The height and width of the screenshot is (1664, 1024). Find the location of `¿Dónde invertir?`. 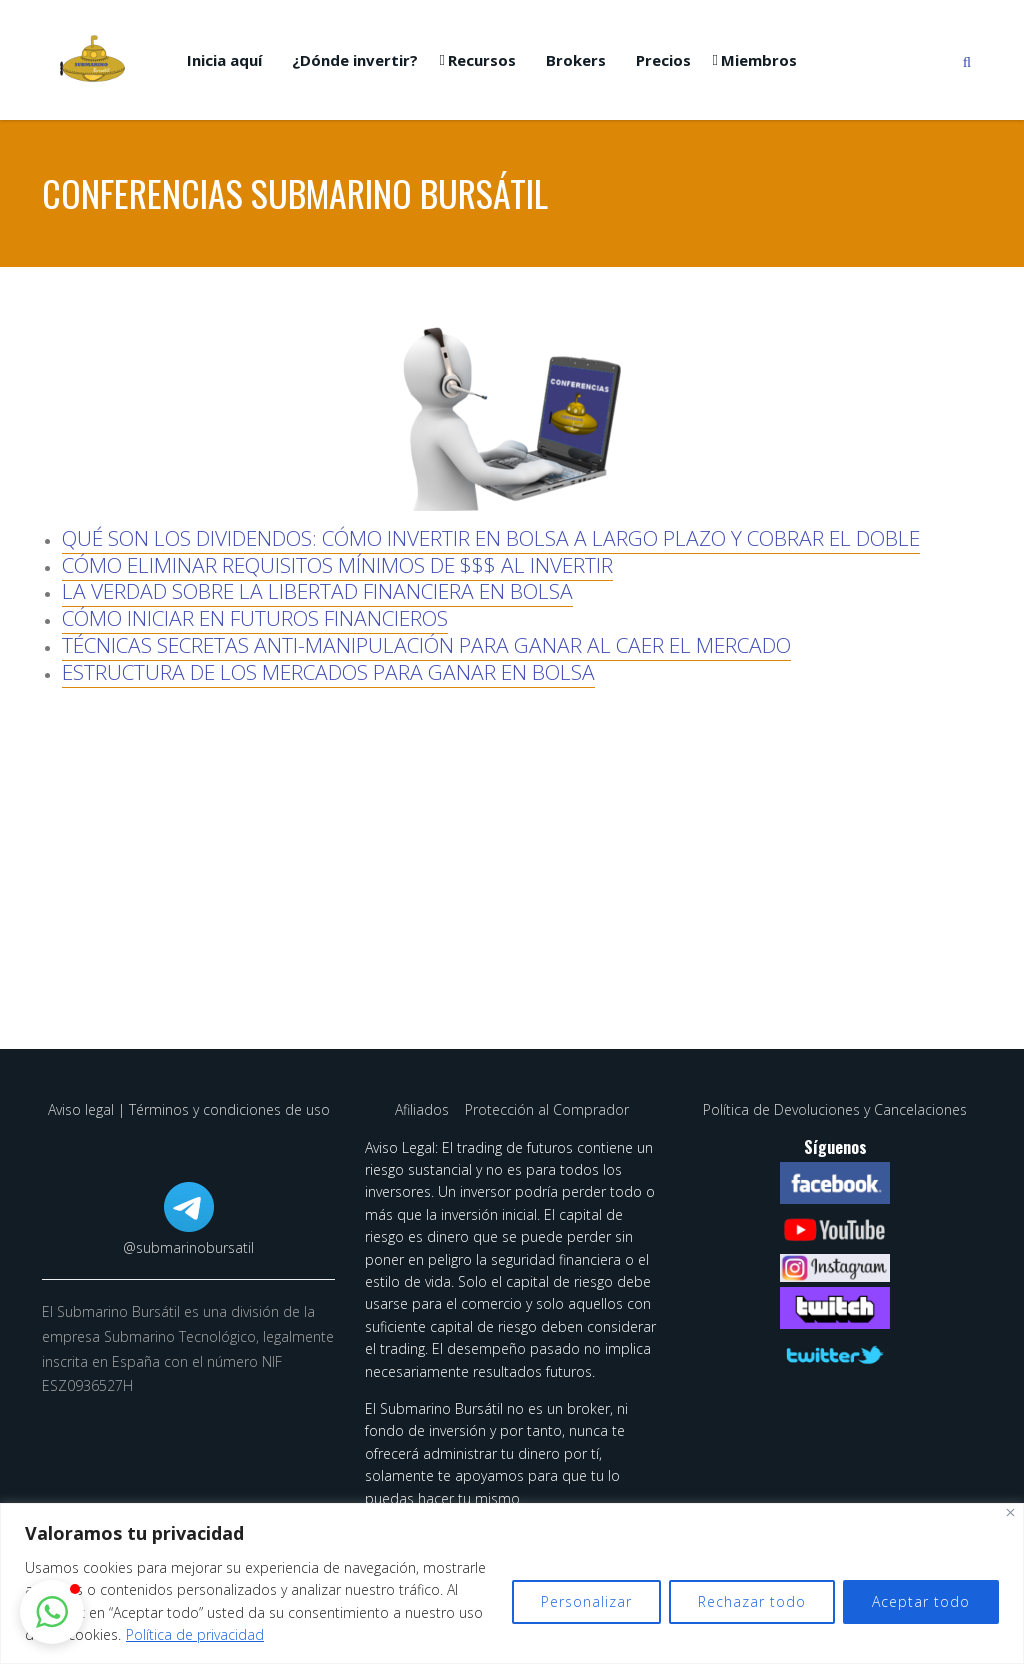

¿Dónde invertir? is located at coordinates (355, 60).